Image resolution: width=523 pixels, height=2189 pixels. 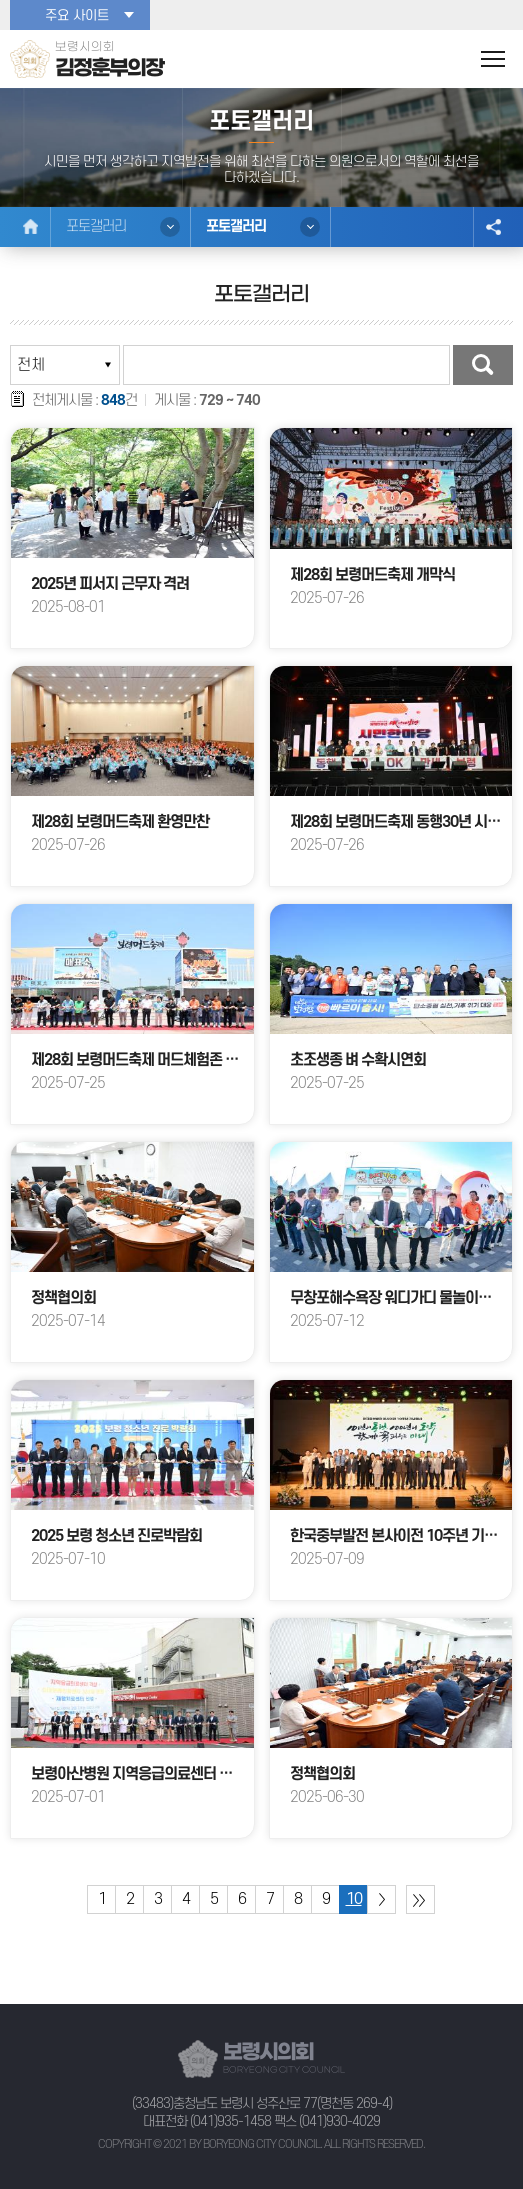 I want to click on 마지막 페이지, so click(x=420, y=1899).